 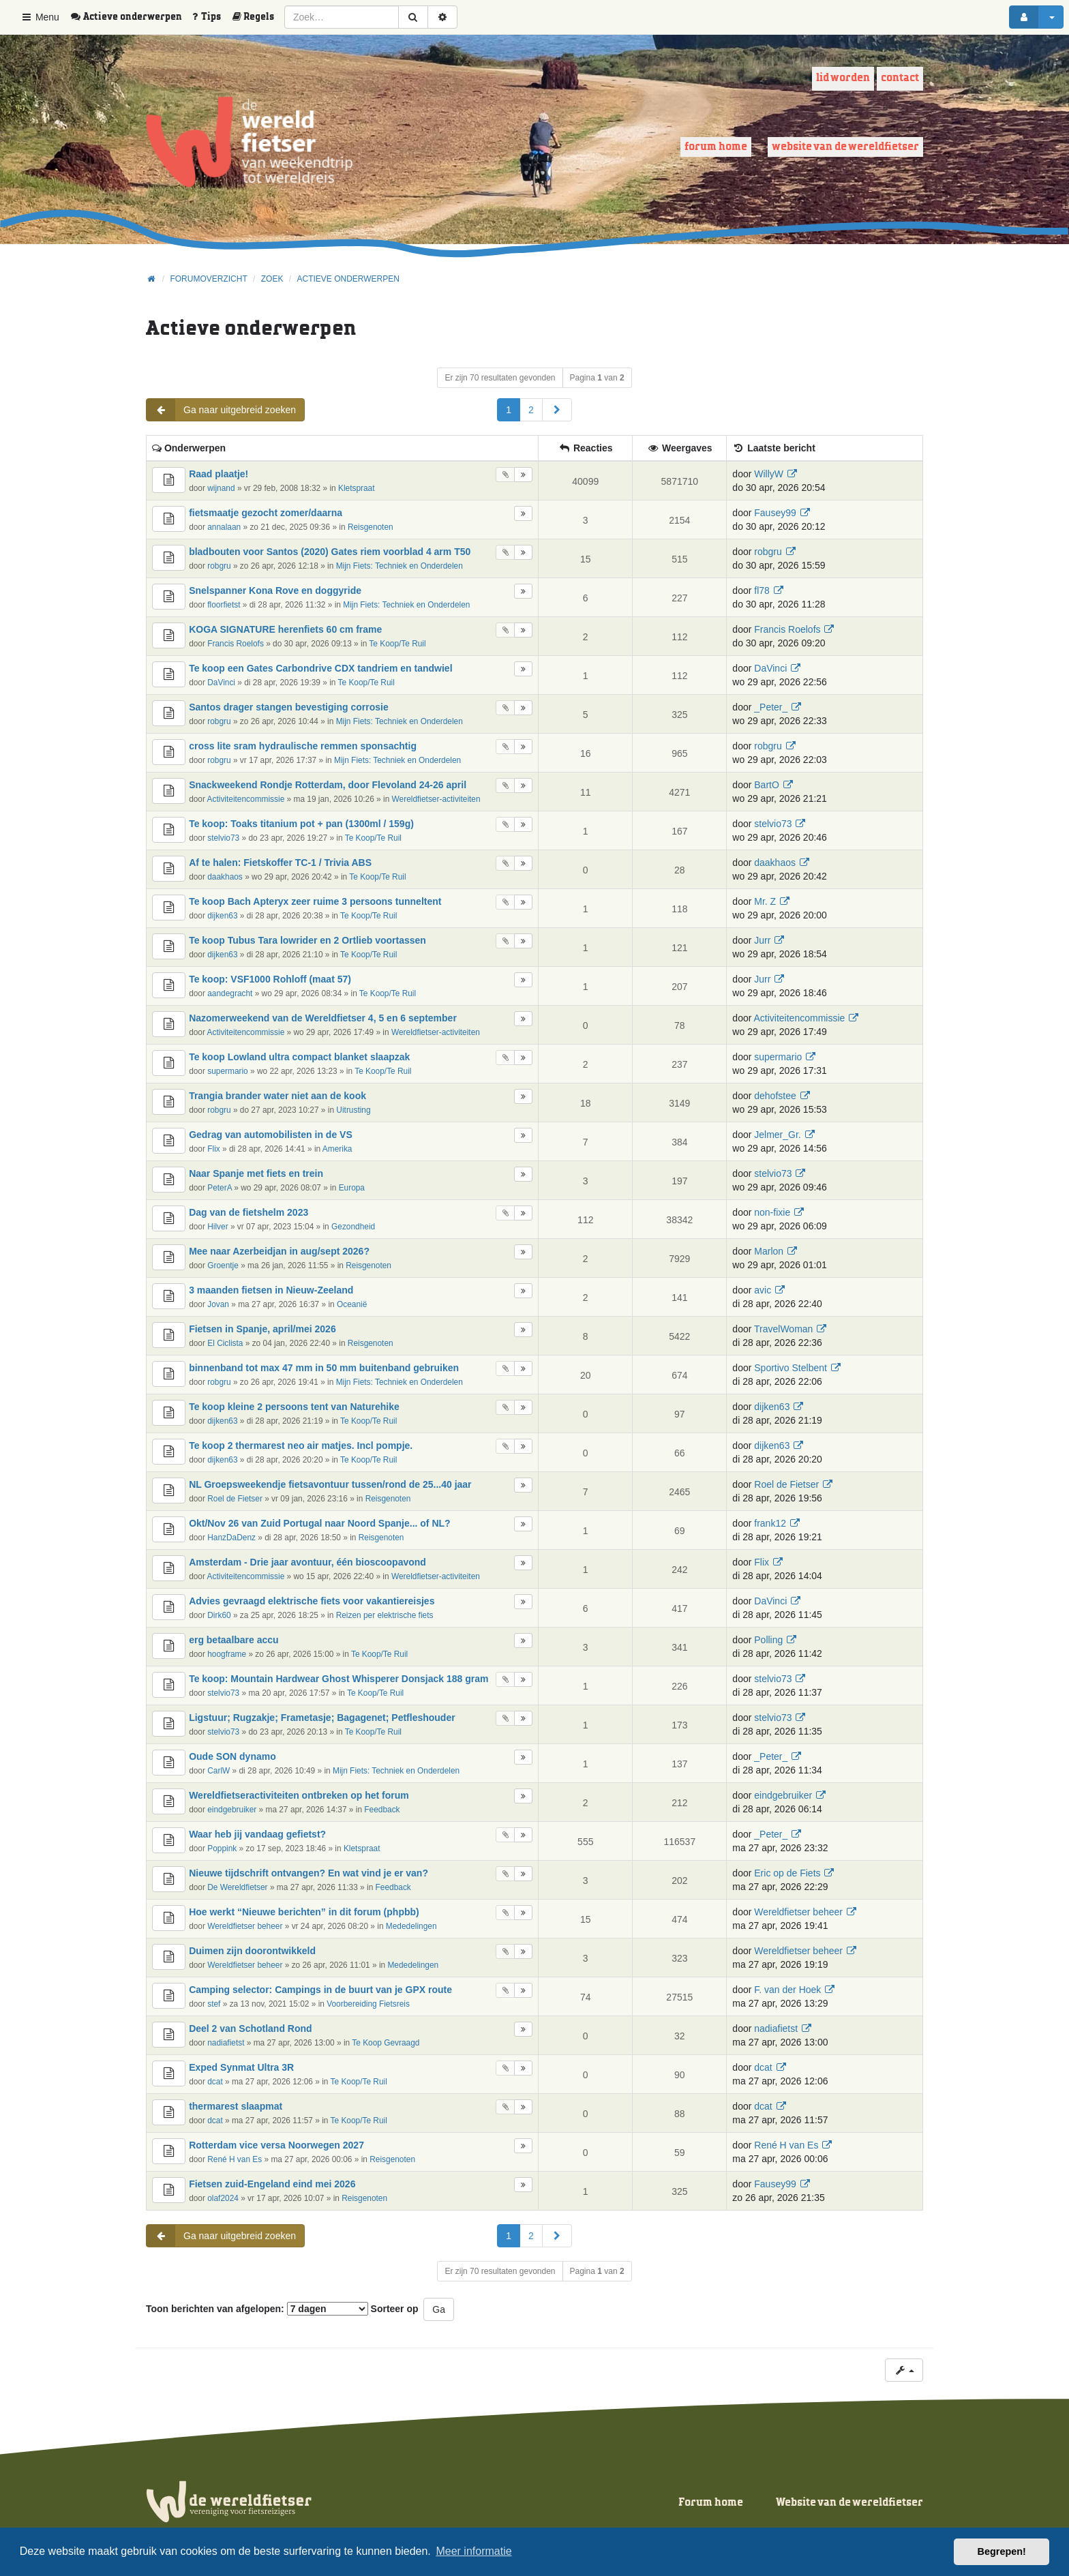 I want to click on F. van der Hoek, so click(x=787, y=1989).